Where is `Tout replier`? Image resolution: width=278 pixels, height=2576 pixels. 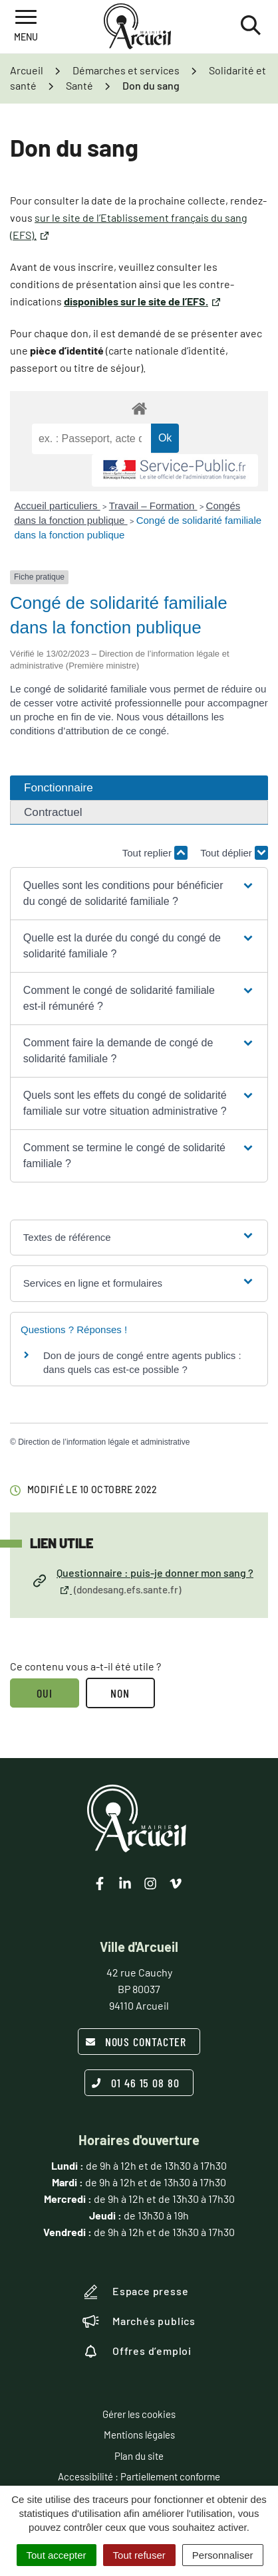
Tout replier is located at coordinates (155, 853).